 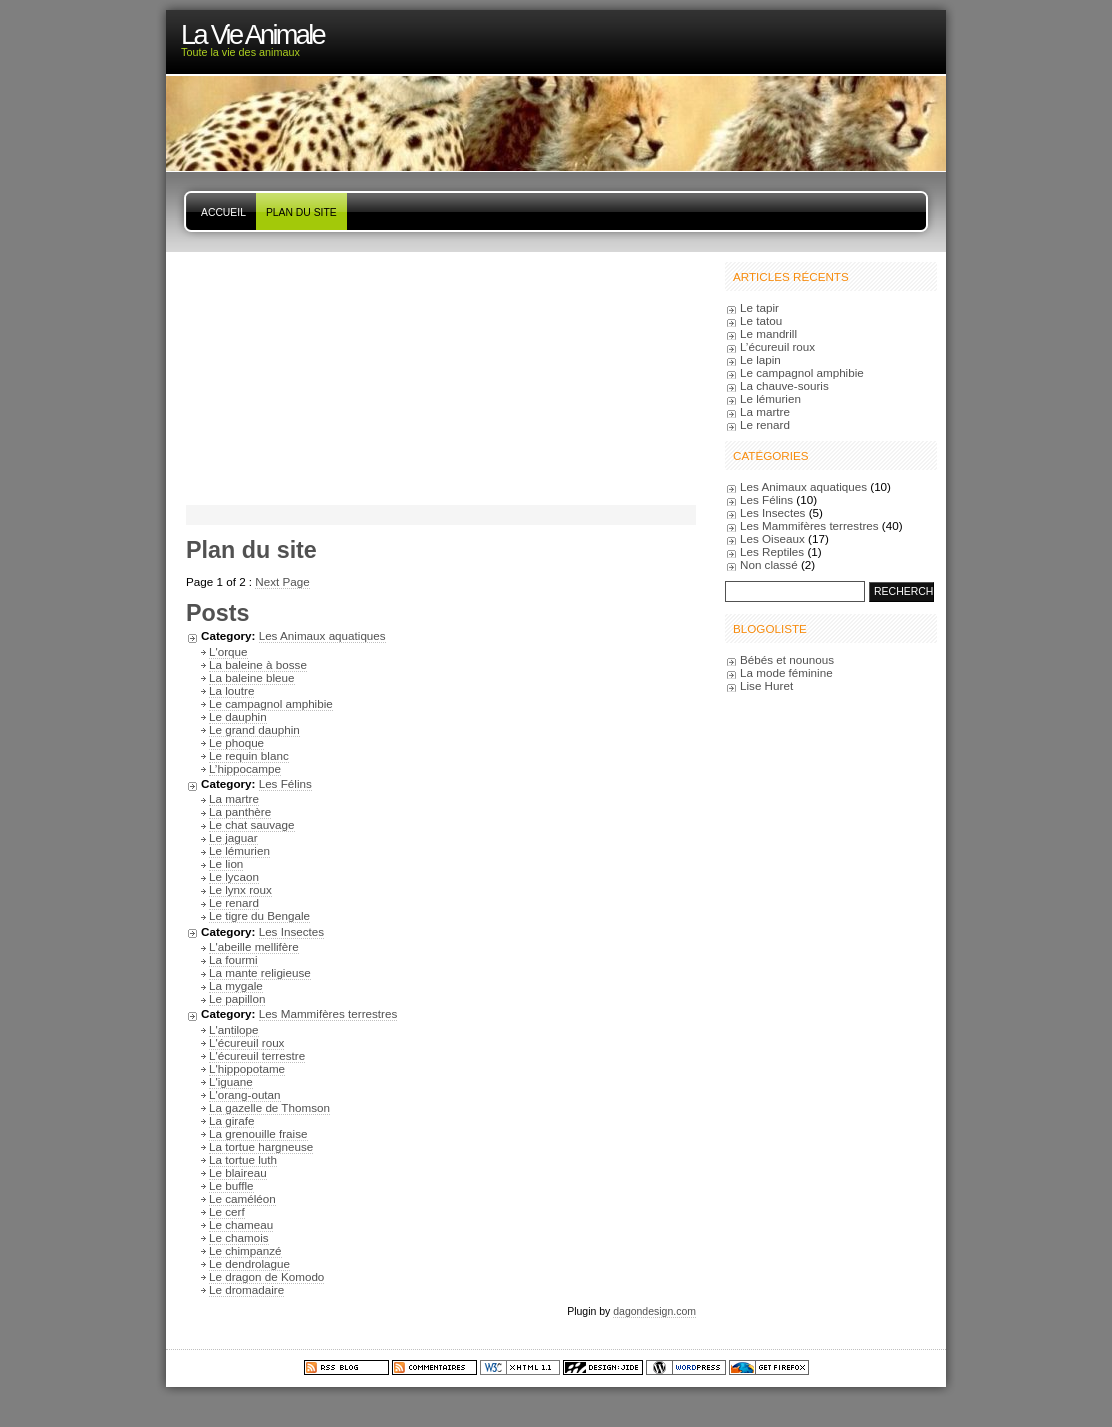 What do you see at coordinates (243, 1159) in the screenshot?
I see `La tortue luth` at bounding box center [243, 1159].